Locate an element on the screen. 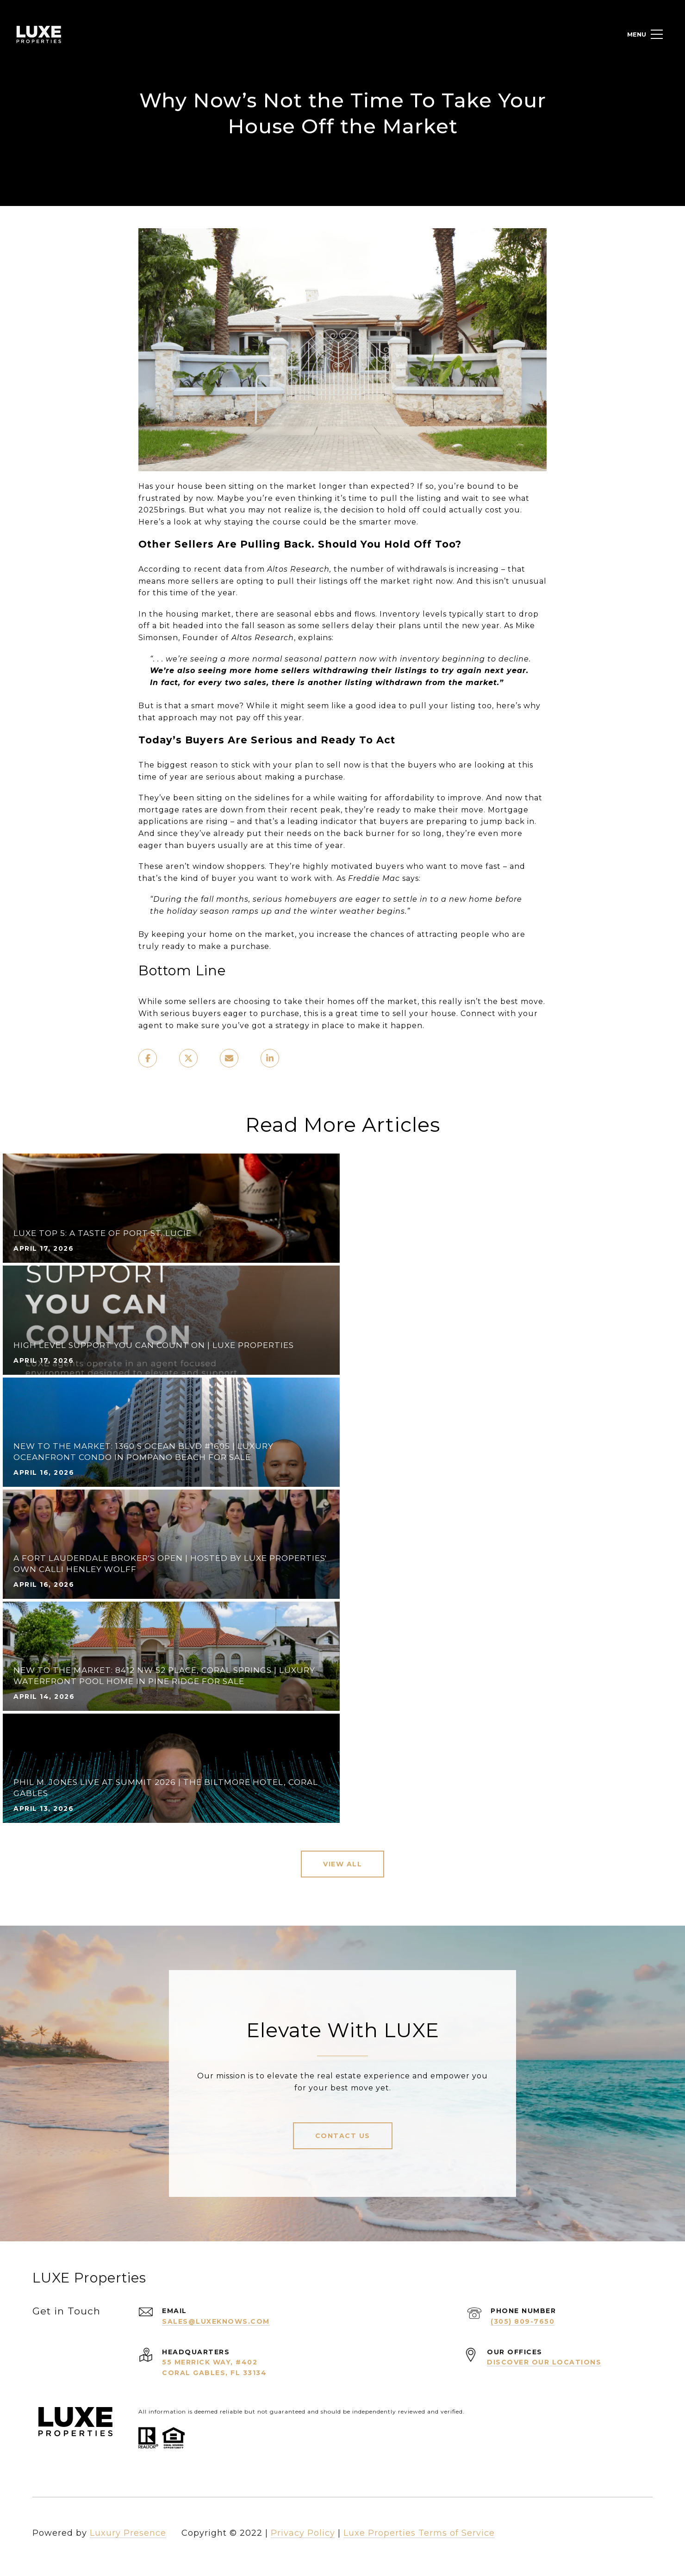  Luxury Presence is located at coordinates (128, 2533).